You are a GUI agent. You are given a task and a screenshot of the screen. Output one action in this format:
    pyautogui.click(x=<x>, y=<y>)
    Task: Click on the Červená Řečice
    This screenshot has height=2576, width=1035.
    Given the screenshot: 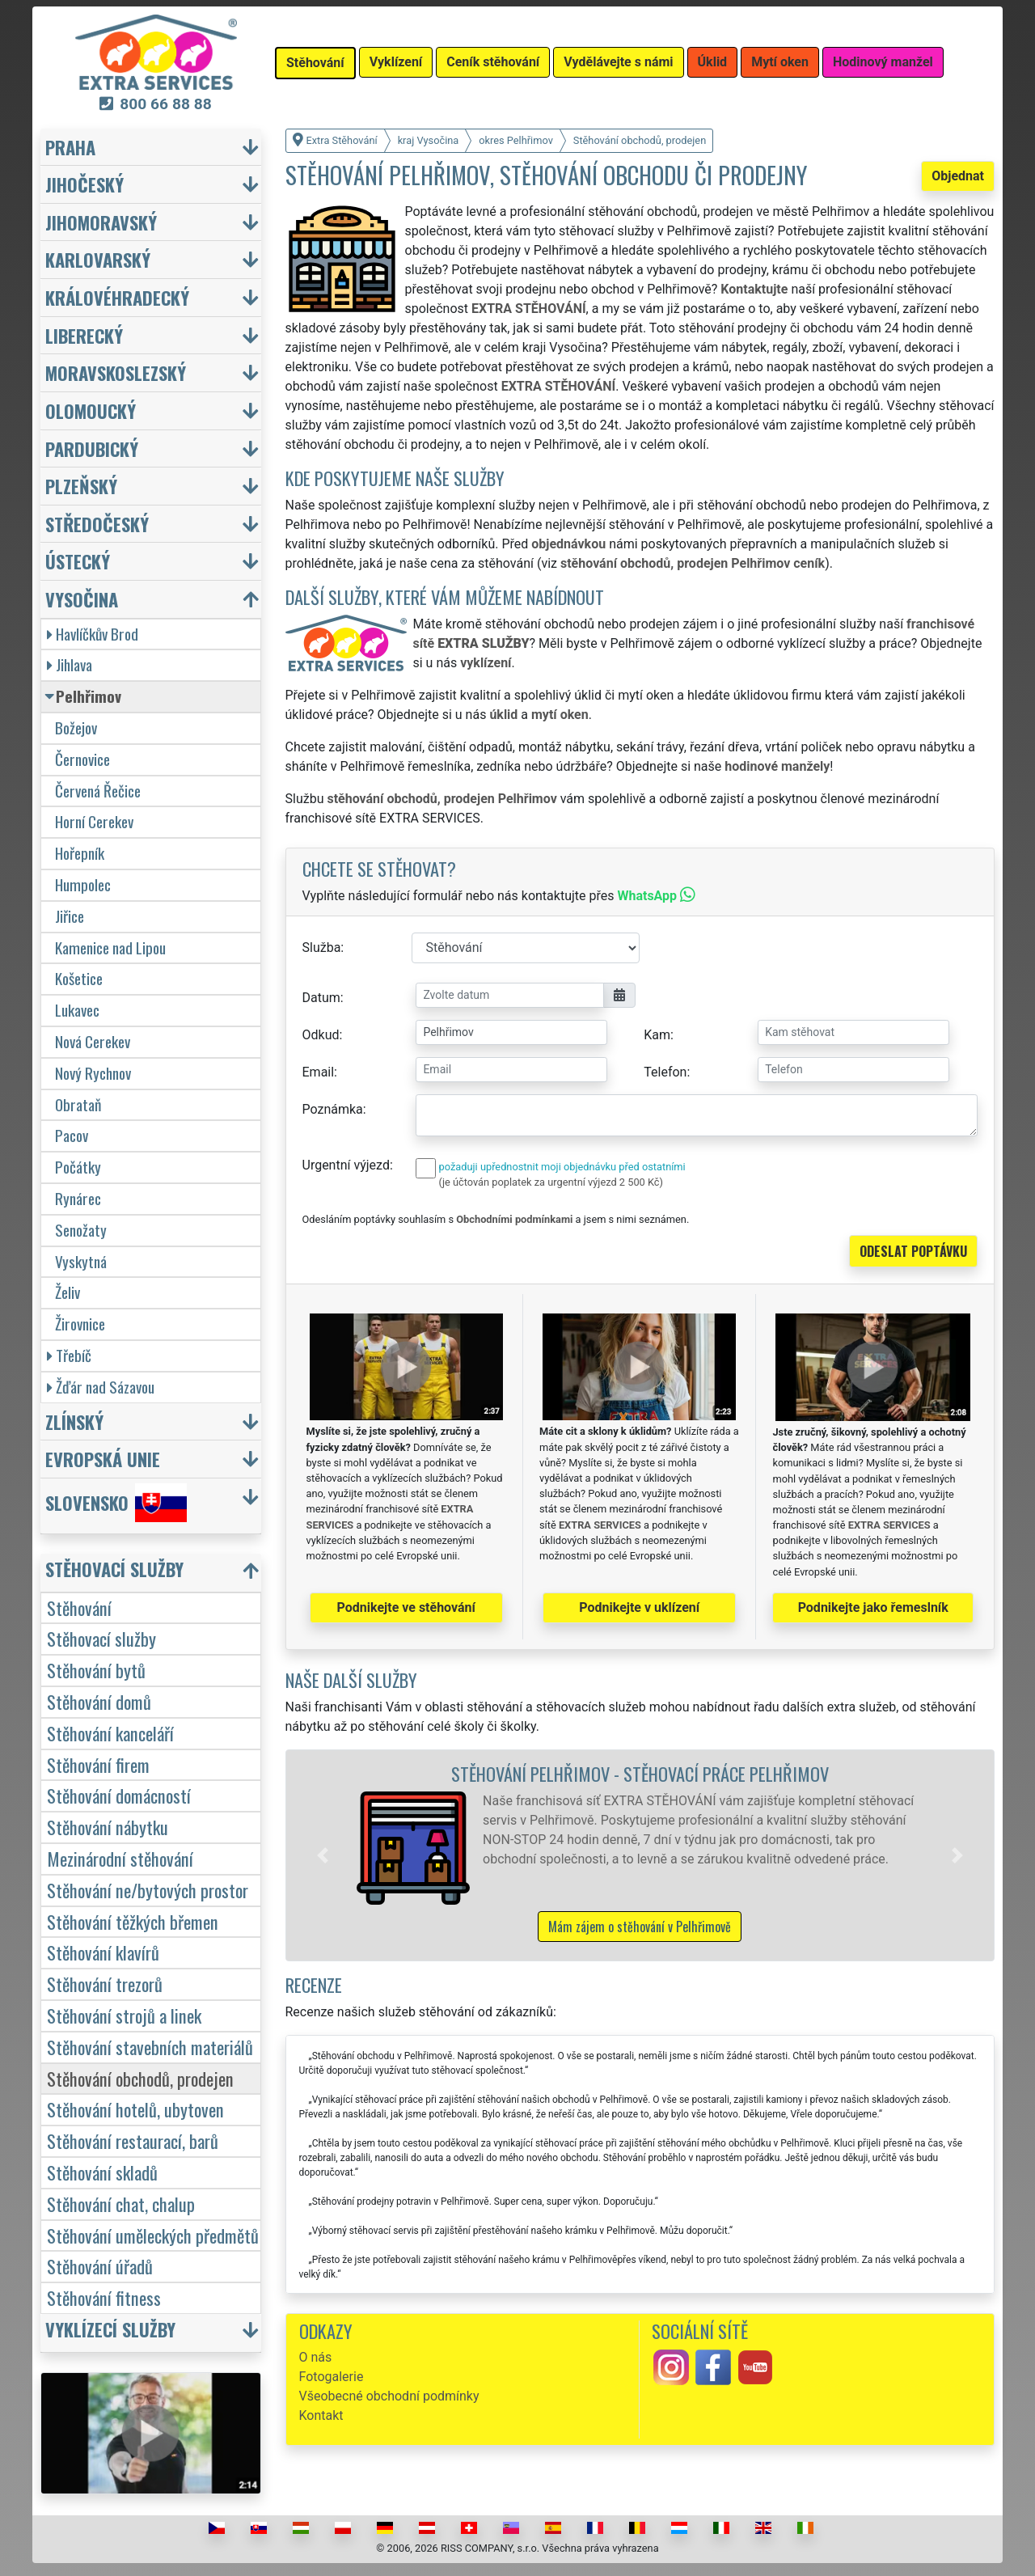 What is the action you would take?
    pyautogui.click(x=98, y=790)
    